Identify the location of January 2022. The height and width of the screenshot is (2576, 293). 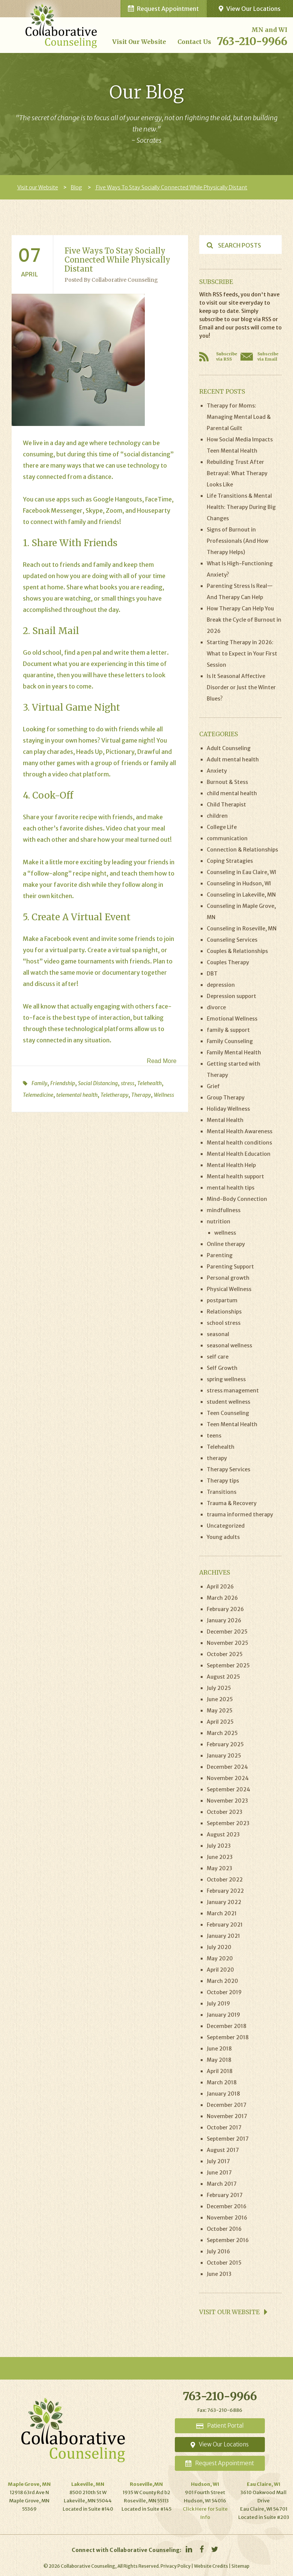
(224, 1902).